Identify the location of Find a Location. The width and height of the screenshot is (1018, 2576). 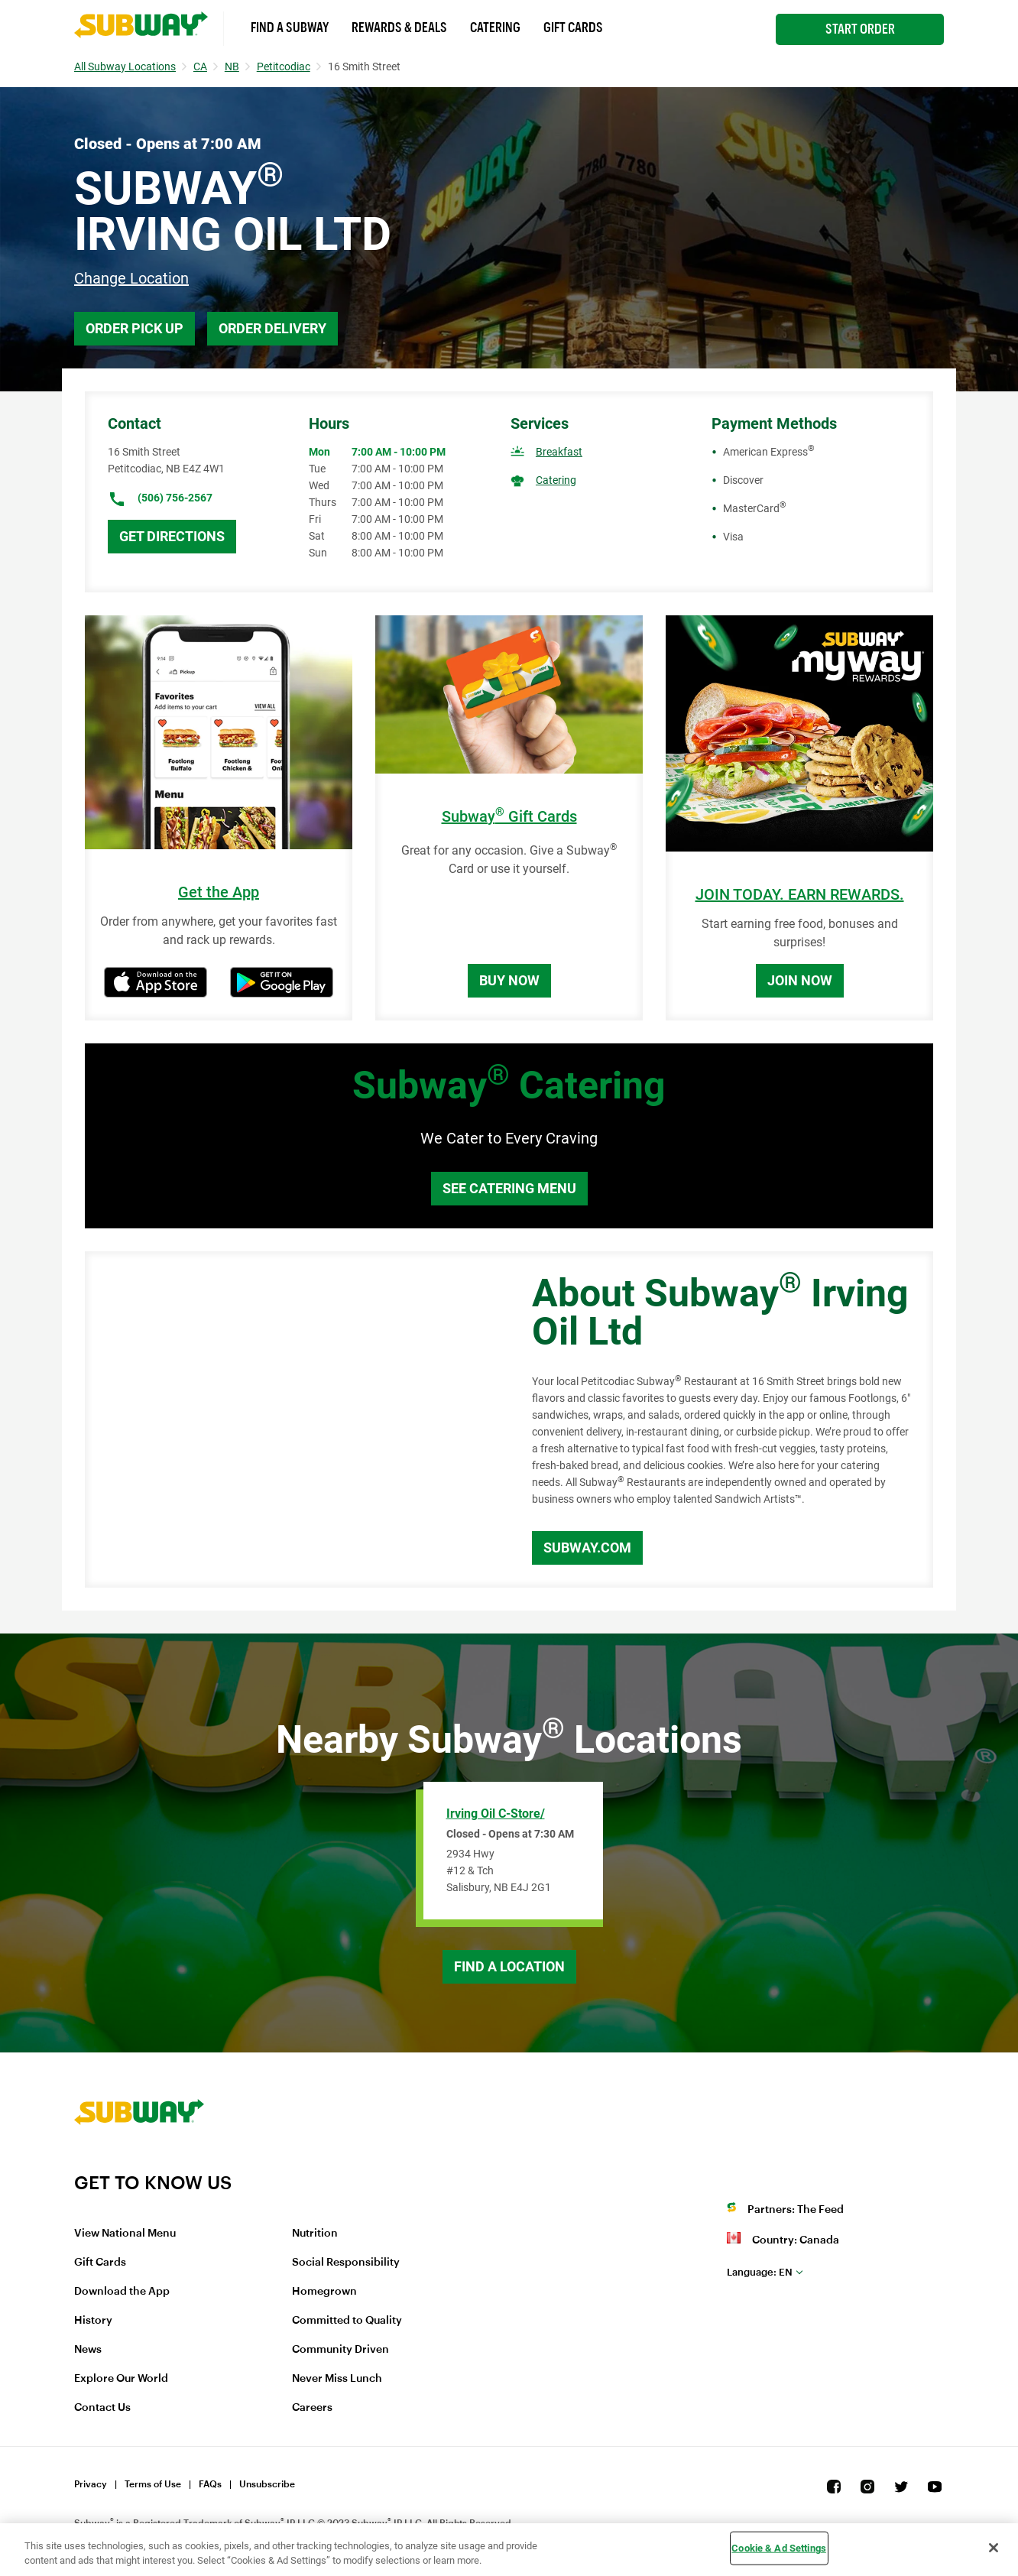
(509, 1966).